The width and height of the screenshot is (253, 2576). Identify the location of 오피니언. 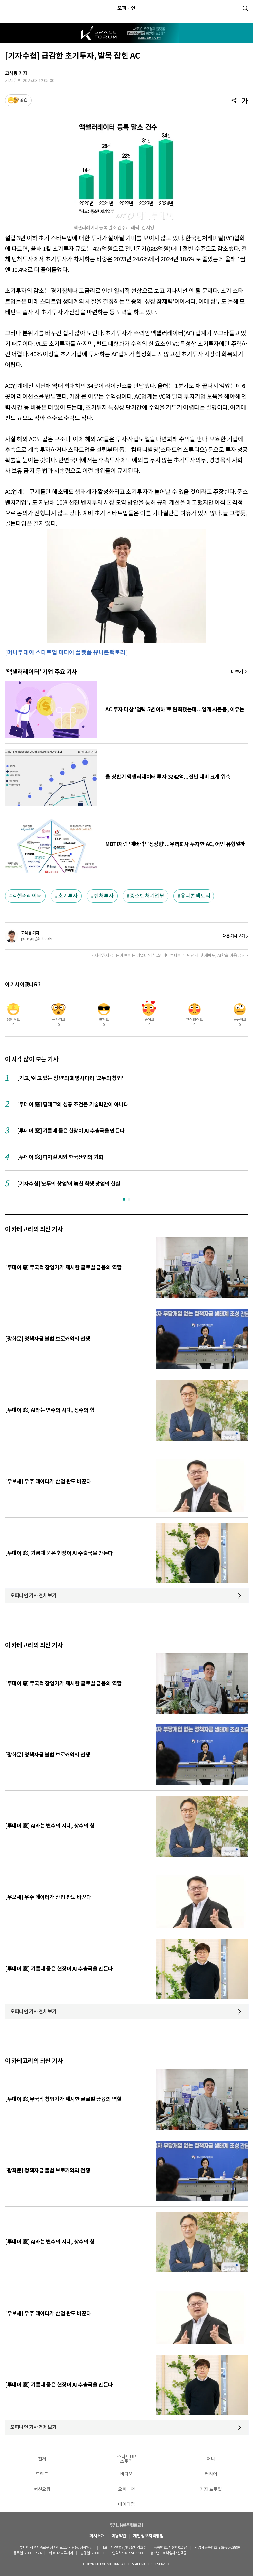
(126, 8).